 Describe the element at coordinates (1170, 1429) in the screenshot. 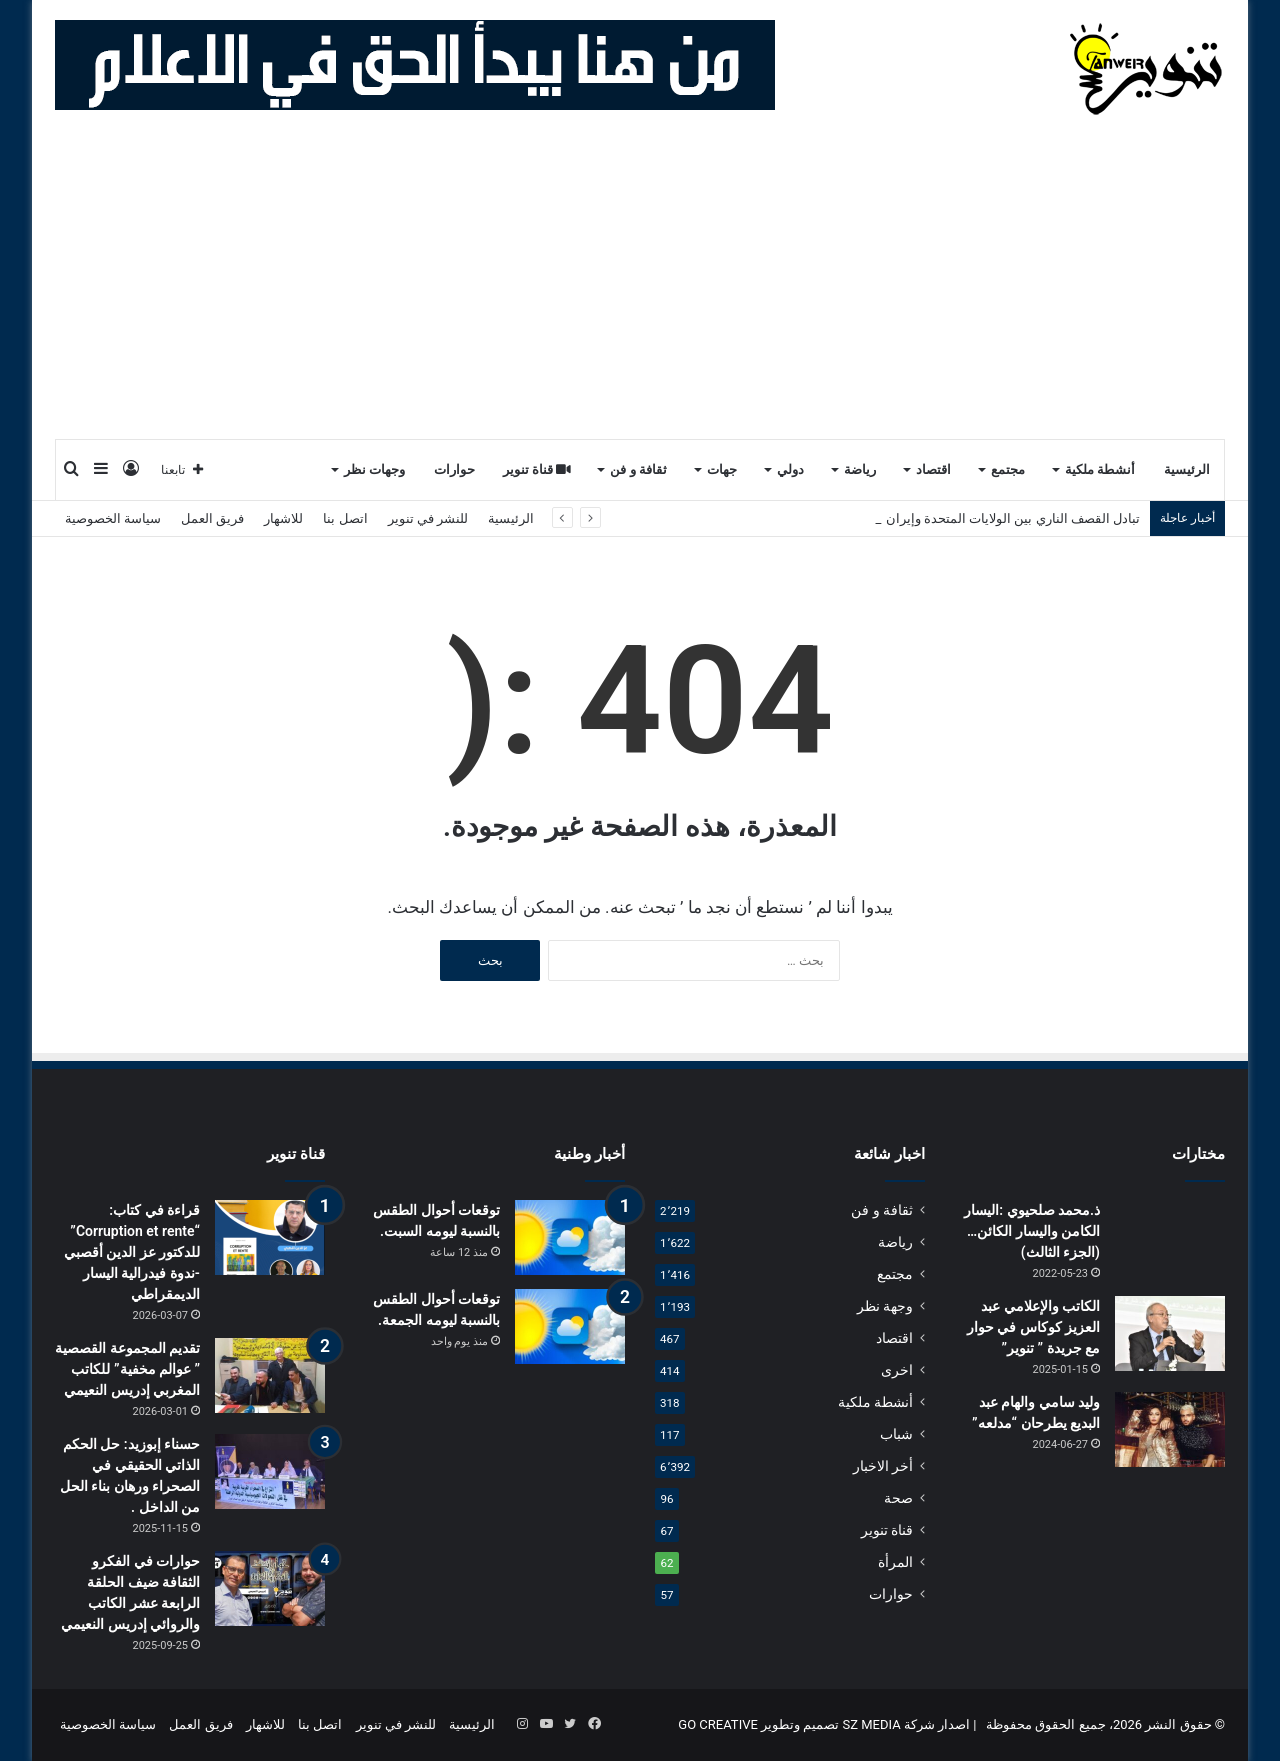

I see `[وليد سامي والهام عبد البديع يطرحان “مدلعه”]` at that location.